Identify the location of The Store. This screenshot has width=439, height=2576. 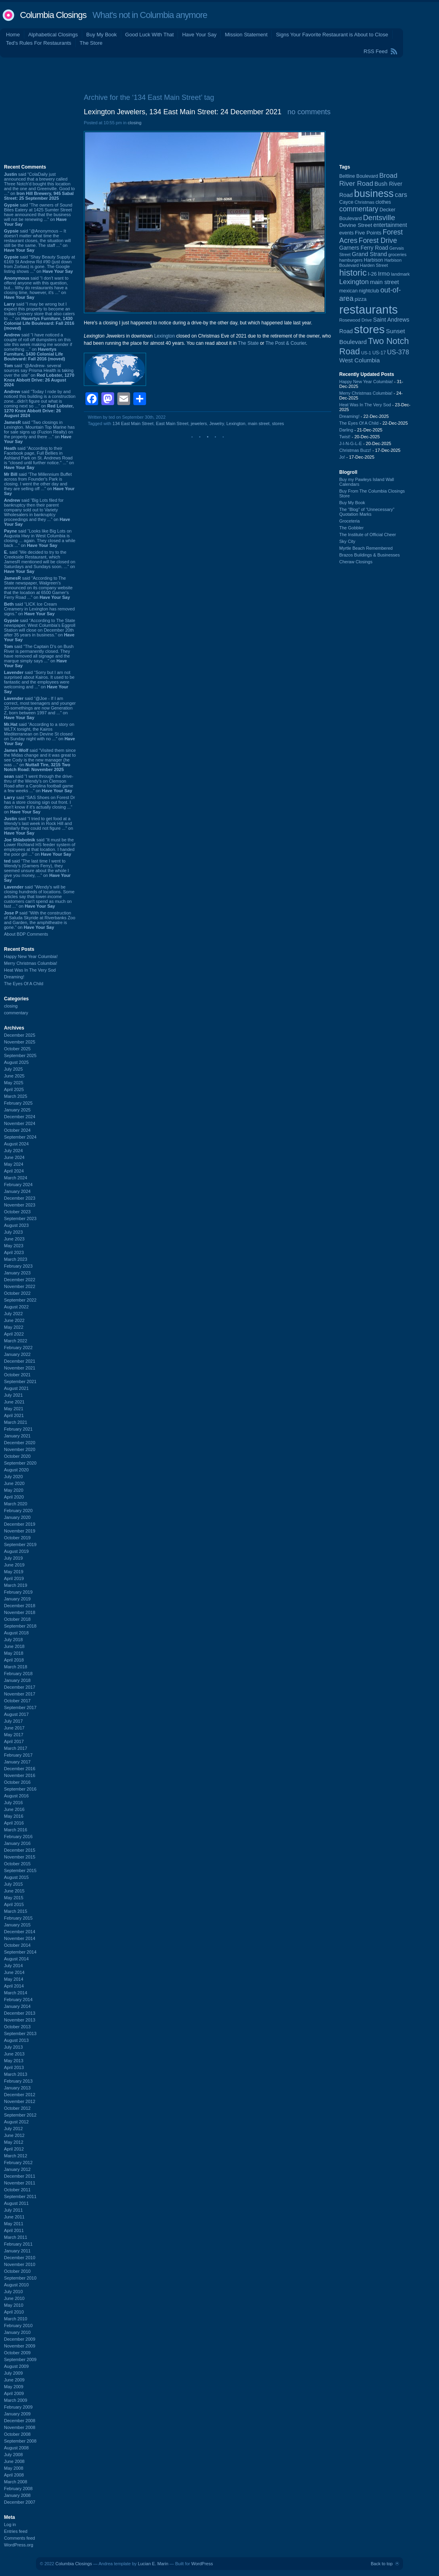
(91, 43).